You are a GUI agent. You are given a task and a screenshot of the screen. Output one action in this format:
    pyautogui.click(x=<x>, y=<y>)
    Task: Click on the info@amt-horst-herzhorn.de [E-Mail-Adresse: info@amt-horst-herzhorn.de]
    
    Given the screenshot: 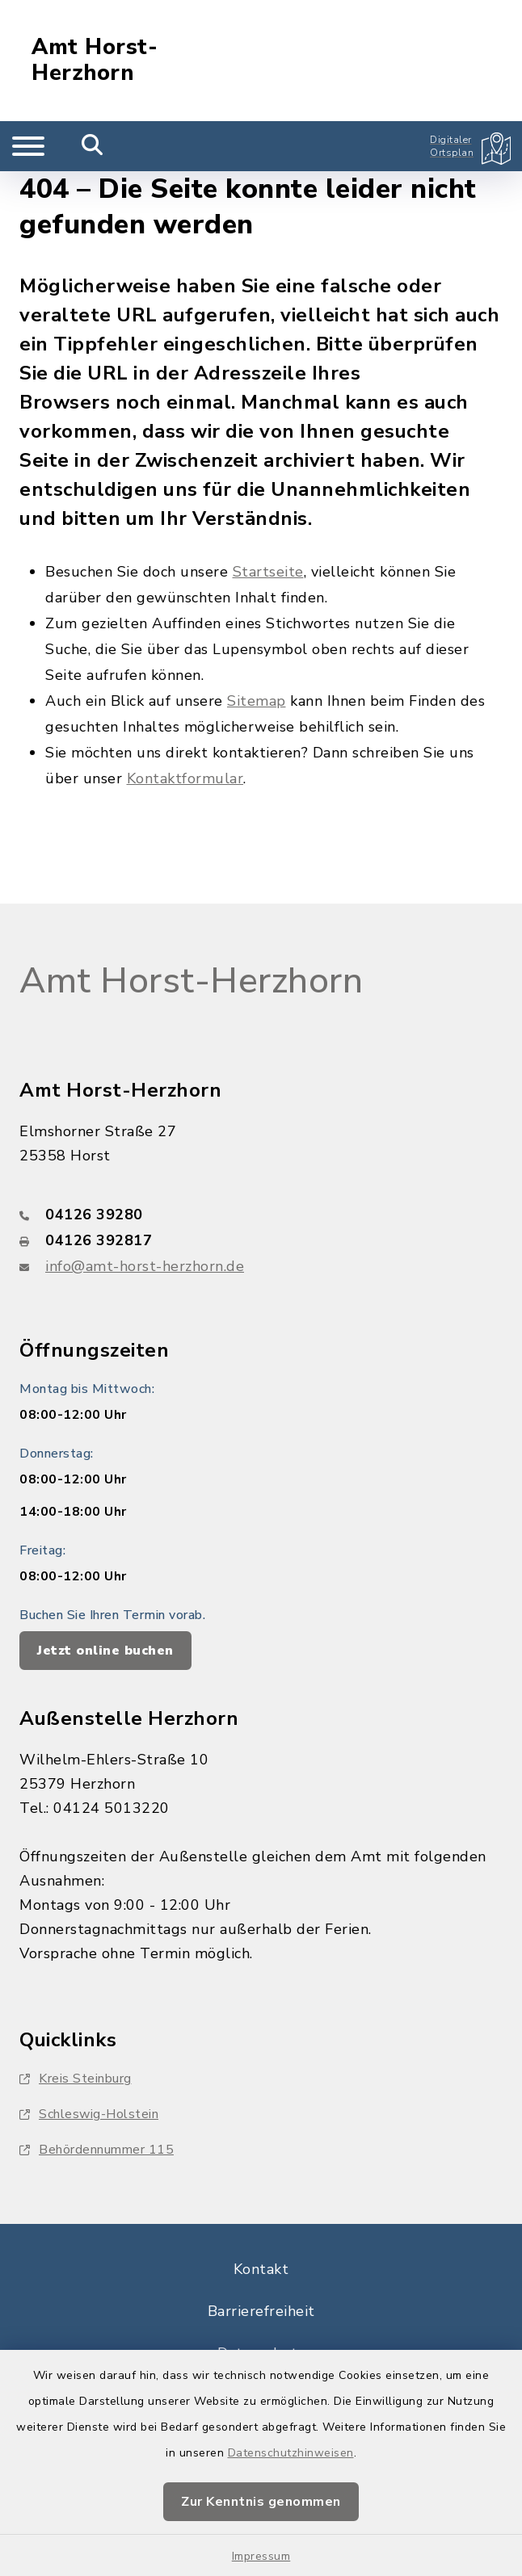 What is the action you would take?
    pyautogui.click(x=144, y=1266)
    